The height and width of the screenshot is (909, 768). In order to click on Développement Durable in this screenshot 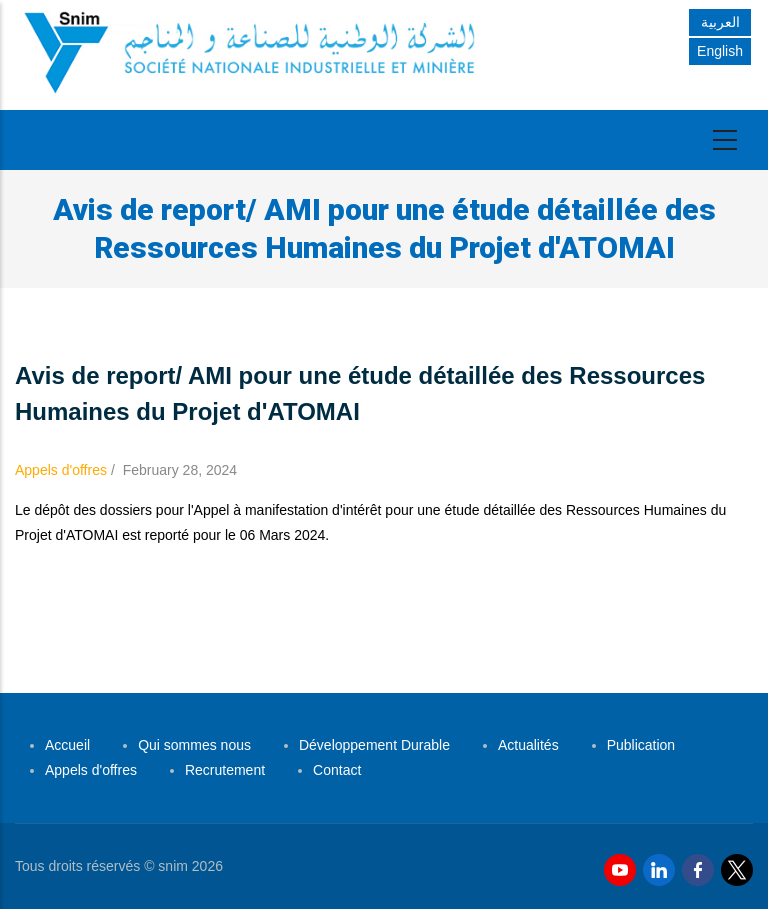, I will do `click(374, 745)`.